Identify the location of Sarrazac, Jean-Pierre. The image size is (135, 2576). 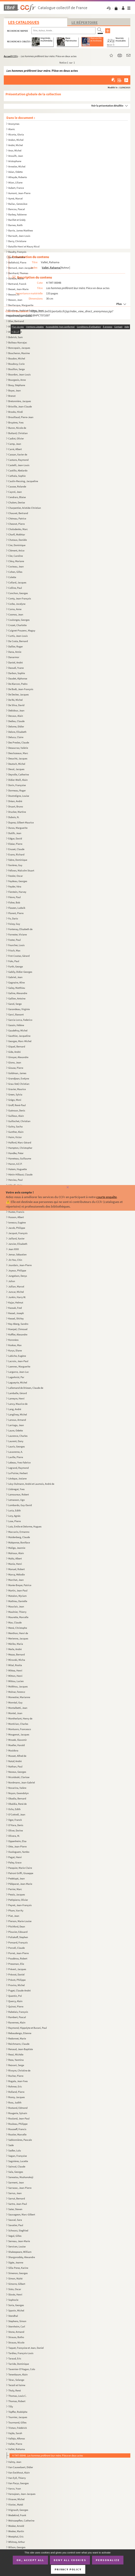
(19, 2187).